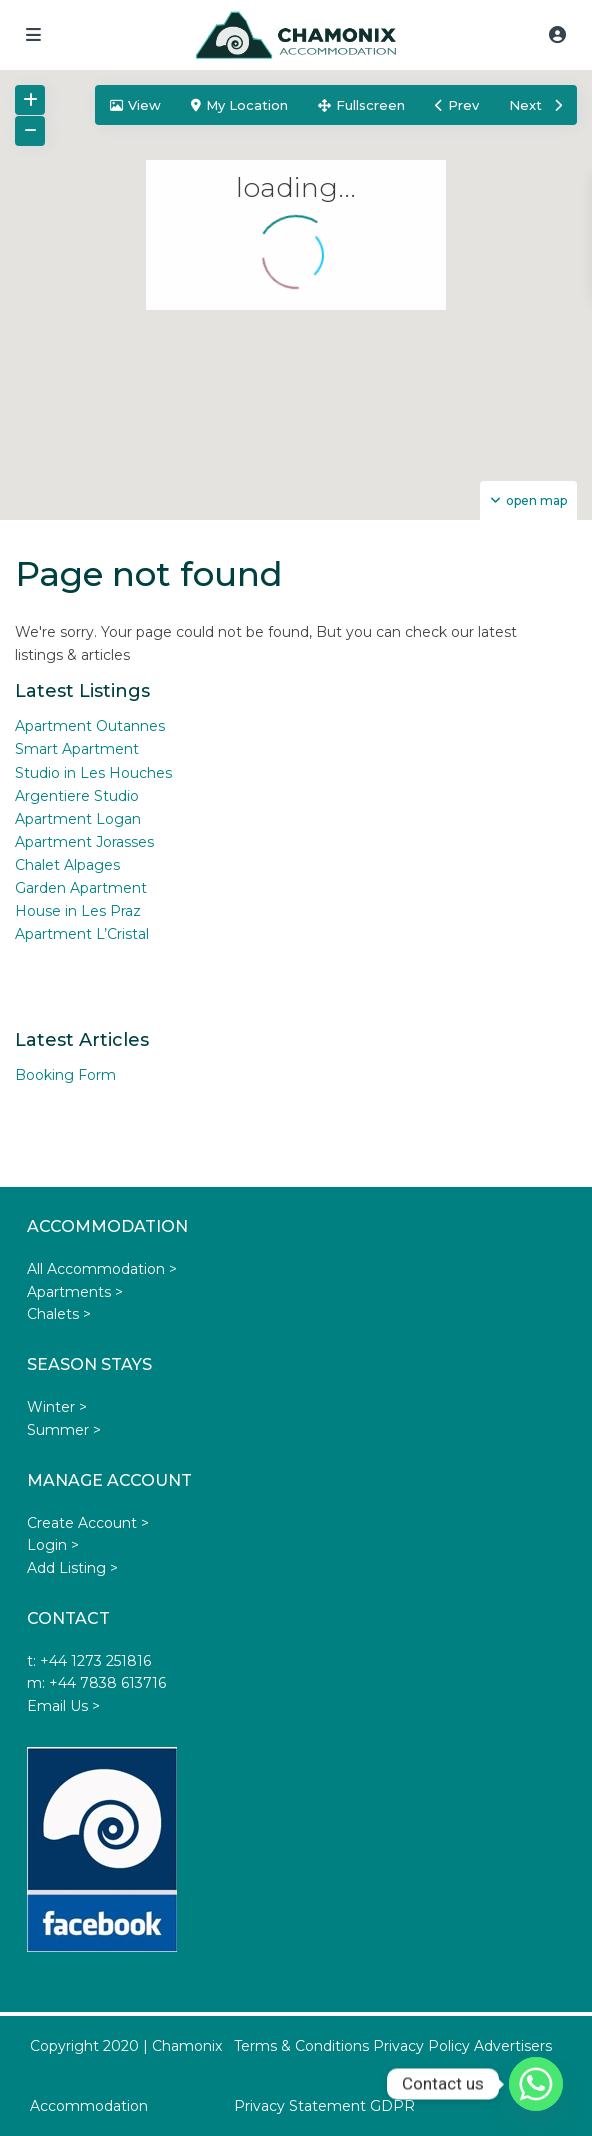 This screenshot has height=2136, width=592. What do you see at coordinates (81, 888) in the screenshot?
I see `Garden Apartment` at bounding box center [81, 888].